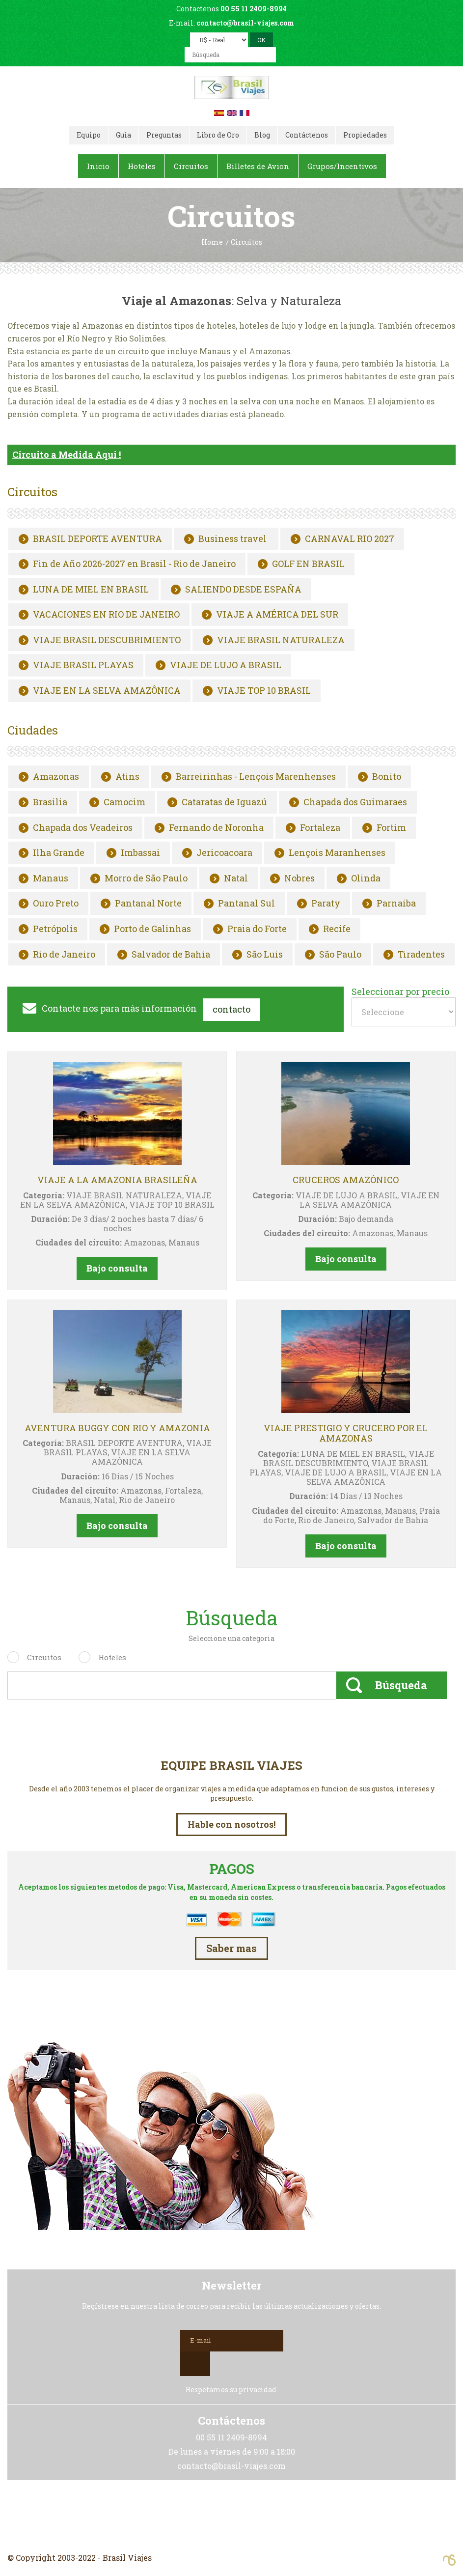  What do you see at coordinates (264, 690) in the screenshot?
I see `VIAJE TOP 10 BRASIL` at bounding box center [264, 690].